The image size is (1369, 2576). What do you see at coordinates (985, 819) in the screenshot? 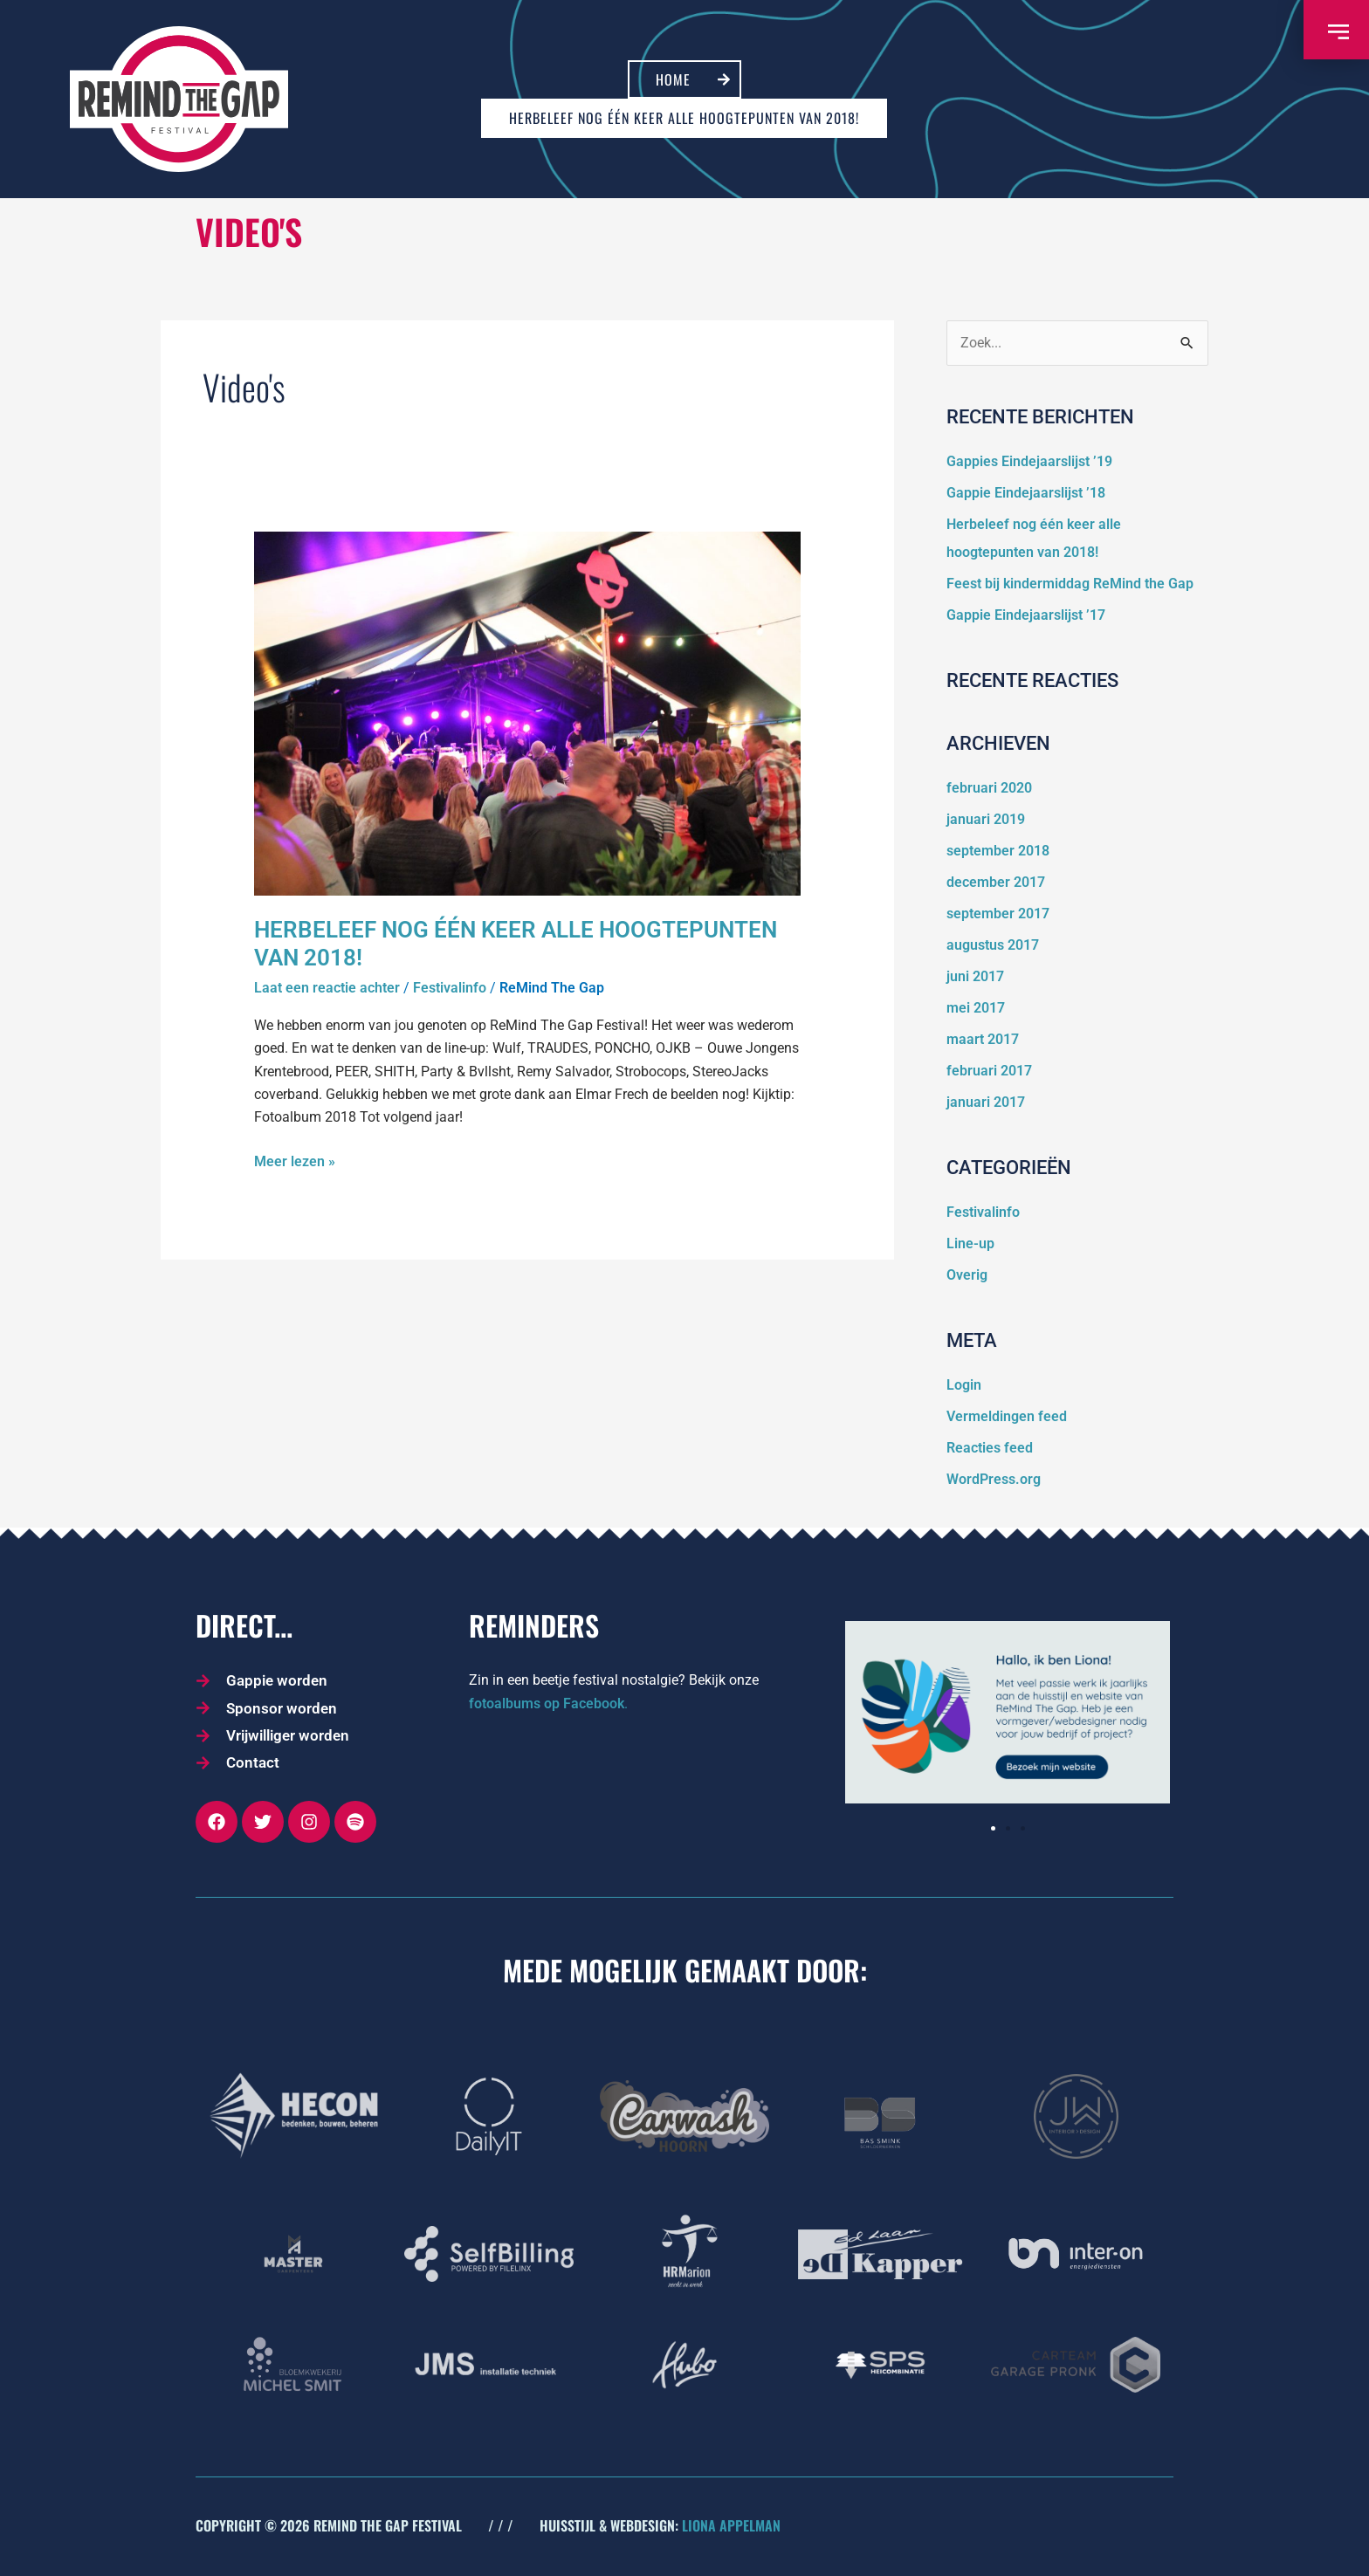
I see `januari 2019` at bounding box center [985, 819].